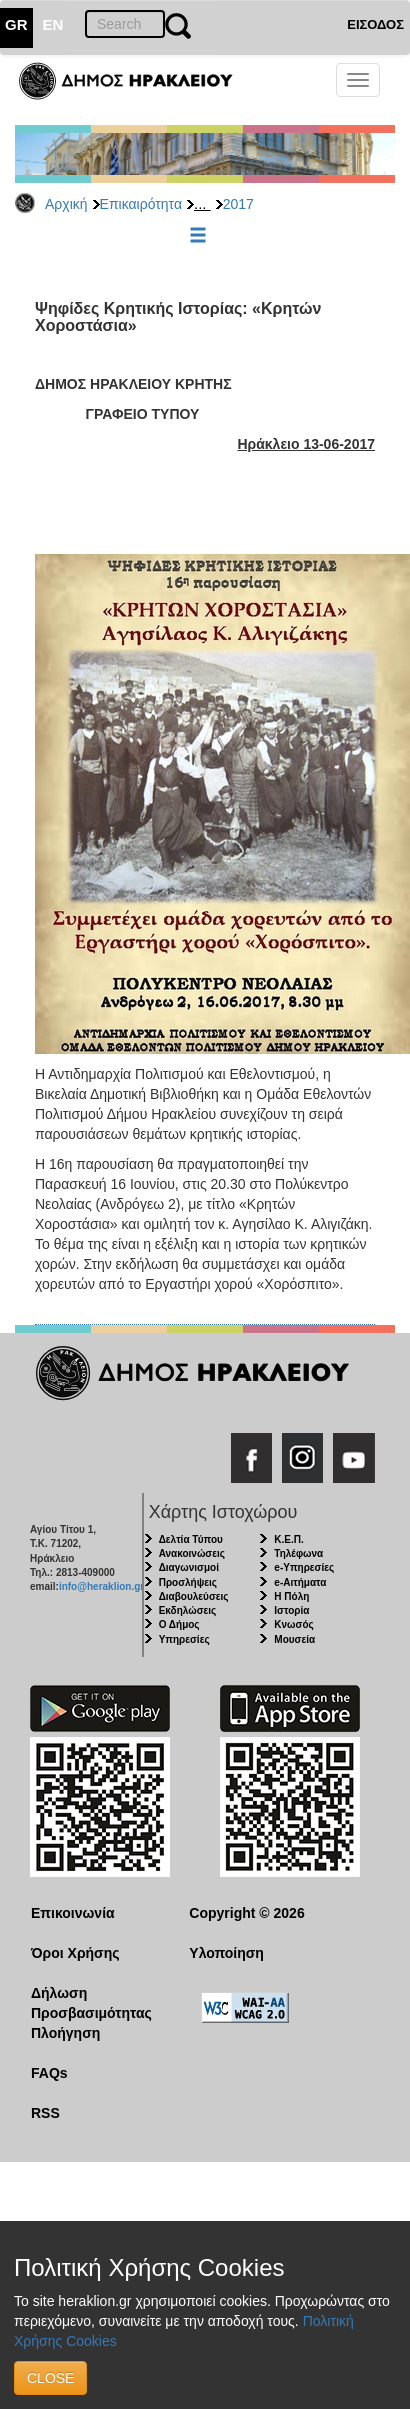 The height and width of the screenshot is (2409, 410). What do you see at coordinates (188, 1582) in the screenshot?
I see `Προσλήψεις` at bounding box center [188, 1582].